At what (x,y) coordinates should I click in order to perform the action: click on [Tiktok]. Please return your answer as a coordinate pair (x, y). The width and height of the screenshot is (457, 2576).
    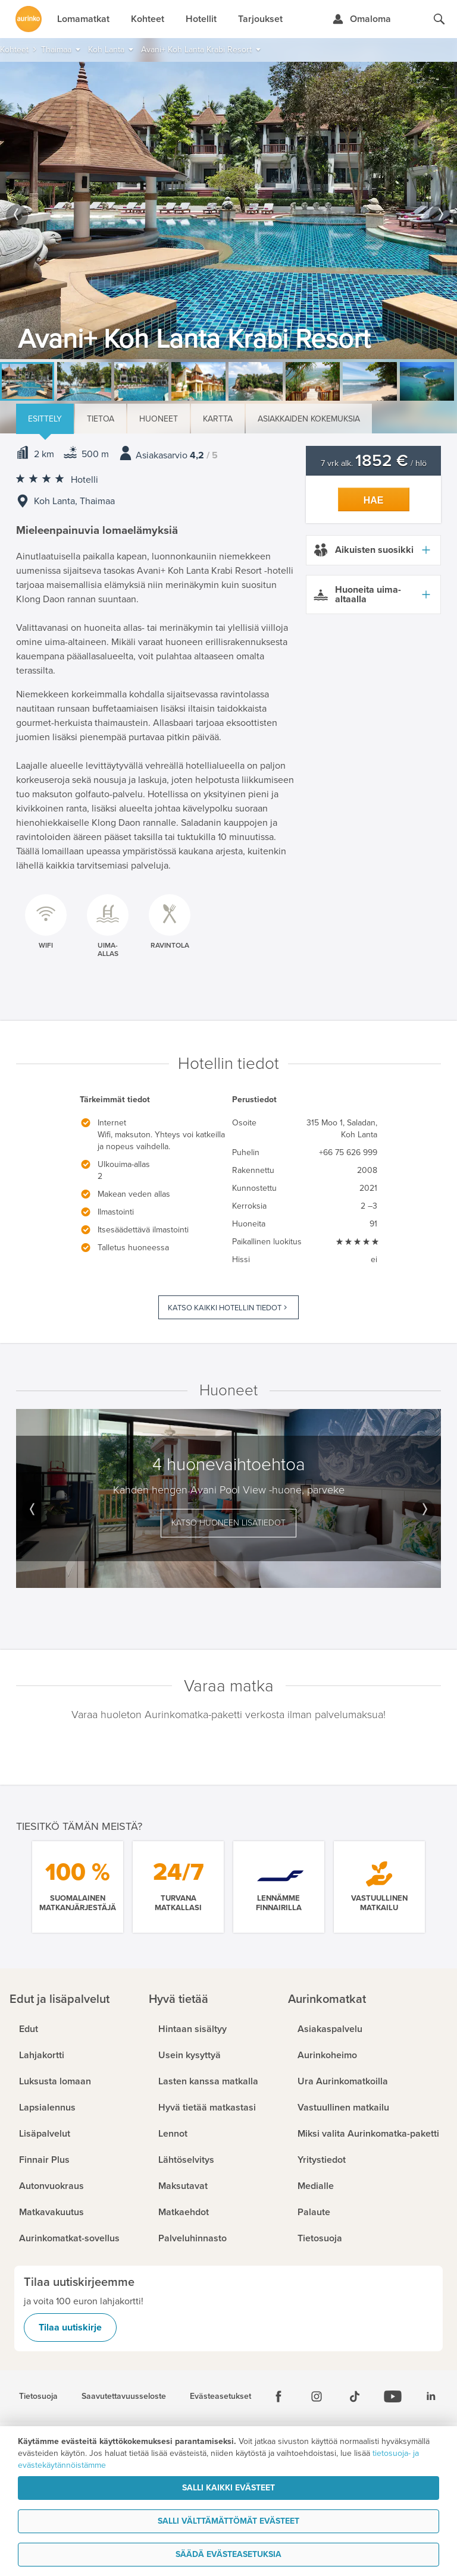
    Looking at the image, I should click on (354, 2396).